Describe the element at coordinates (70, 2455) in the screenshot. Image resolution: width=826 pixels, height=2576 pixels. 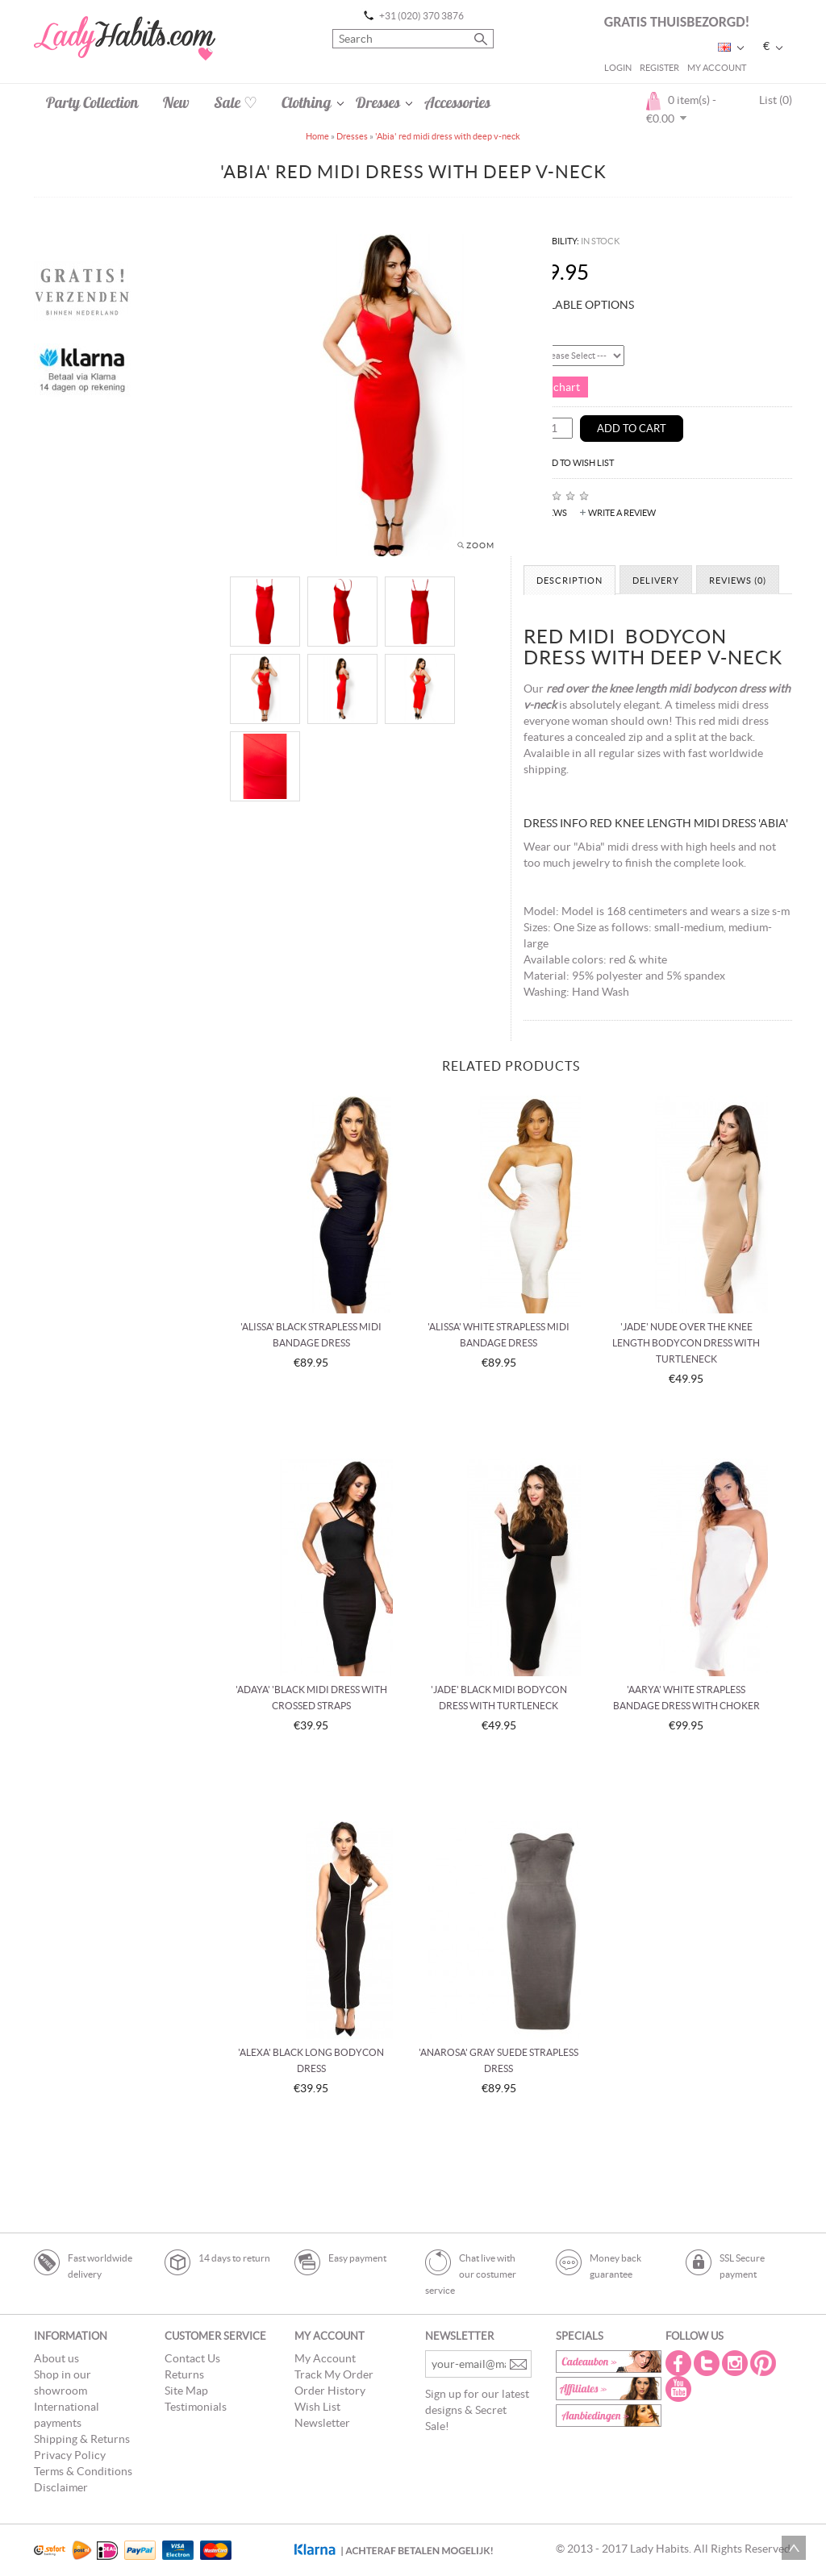
I see `Privacy Policy` at that location.